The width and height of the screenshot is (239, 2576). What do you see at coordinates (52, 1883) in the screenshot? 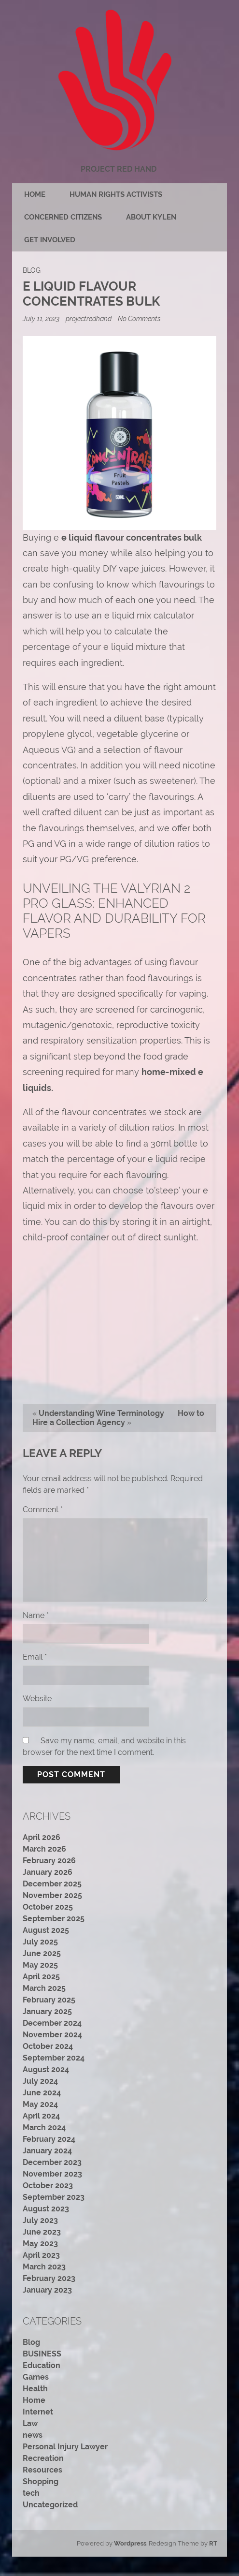
I see `December 2025` at bounding box center [52, 1883].